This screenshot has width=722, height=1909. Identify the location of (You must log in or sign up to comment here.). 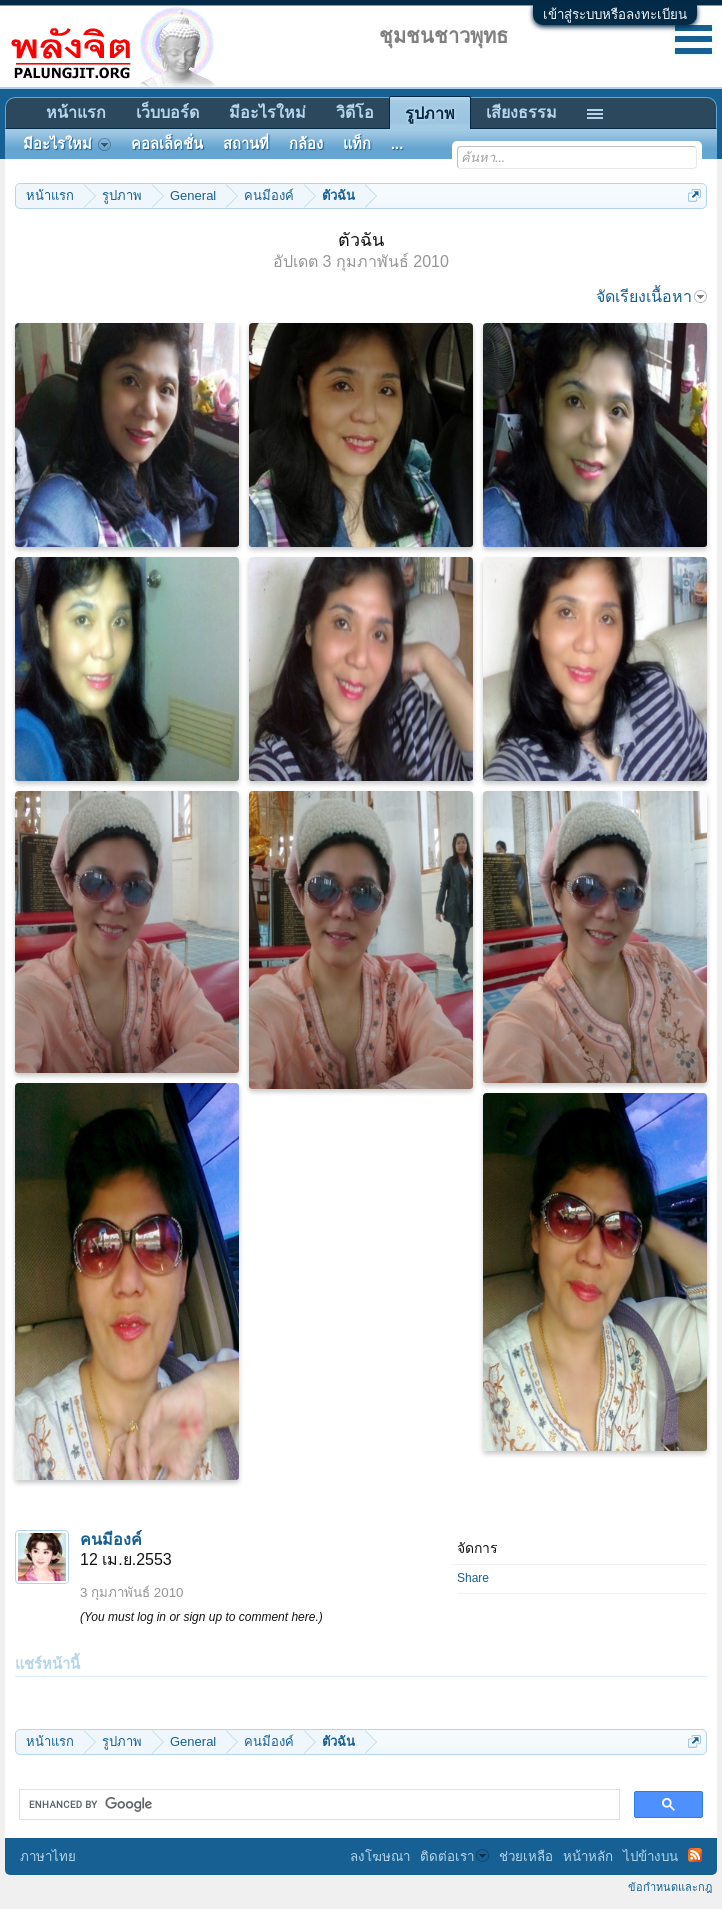
(201, 1617).